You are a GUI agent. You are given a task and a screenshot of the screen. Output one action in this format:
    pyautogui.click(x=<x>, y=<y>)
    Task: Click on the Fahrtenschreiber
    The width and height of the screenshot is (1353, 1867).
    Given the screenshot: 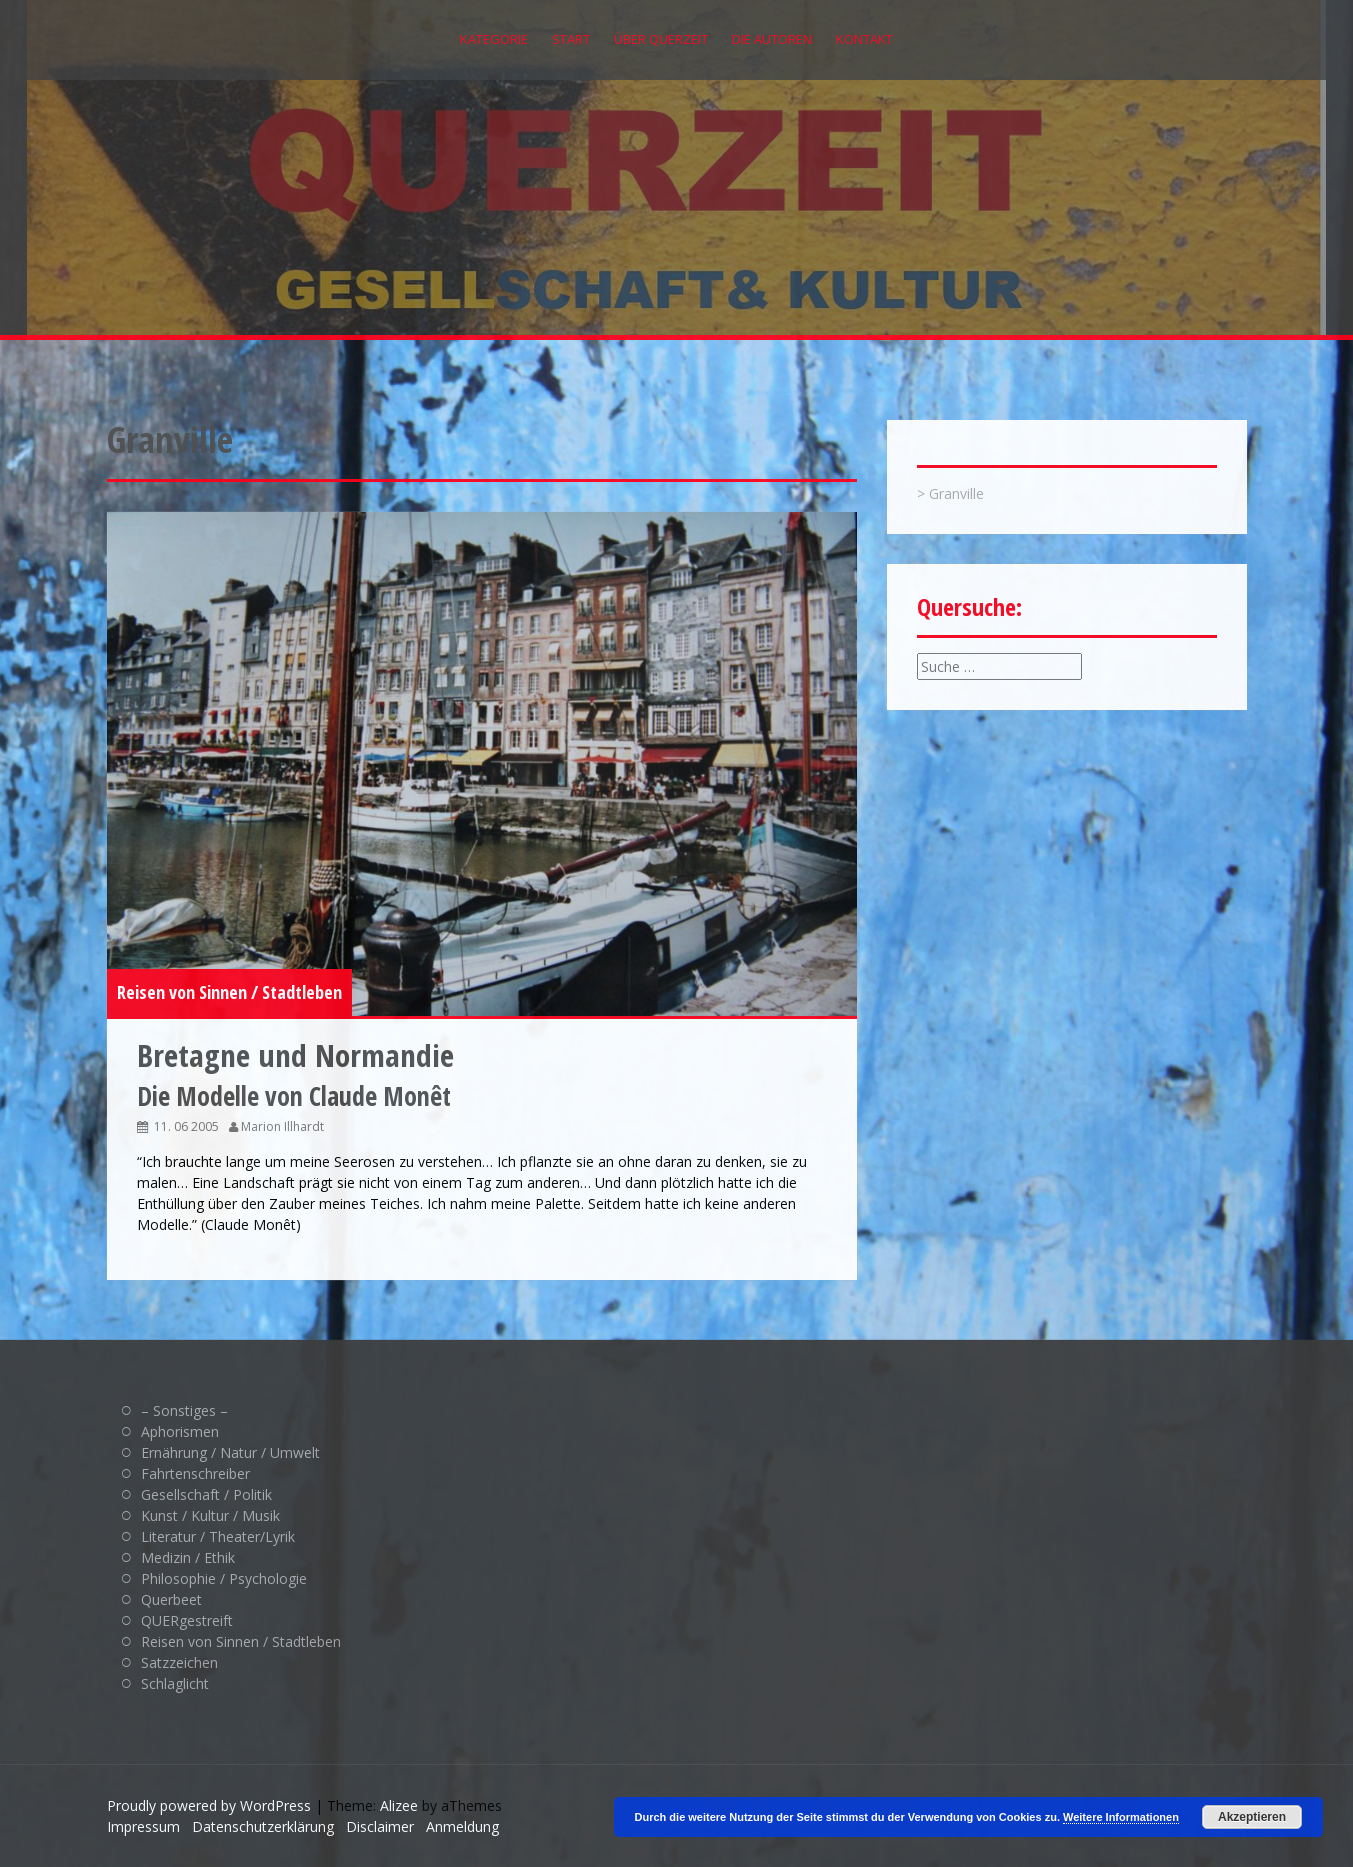 What is the action you would take?
    pyautogui.click(x=195, y=1473)
    